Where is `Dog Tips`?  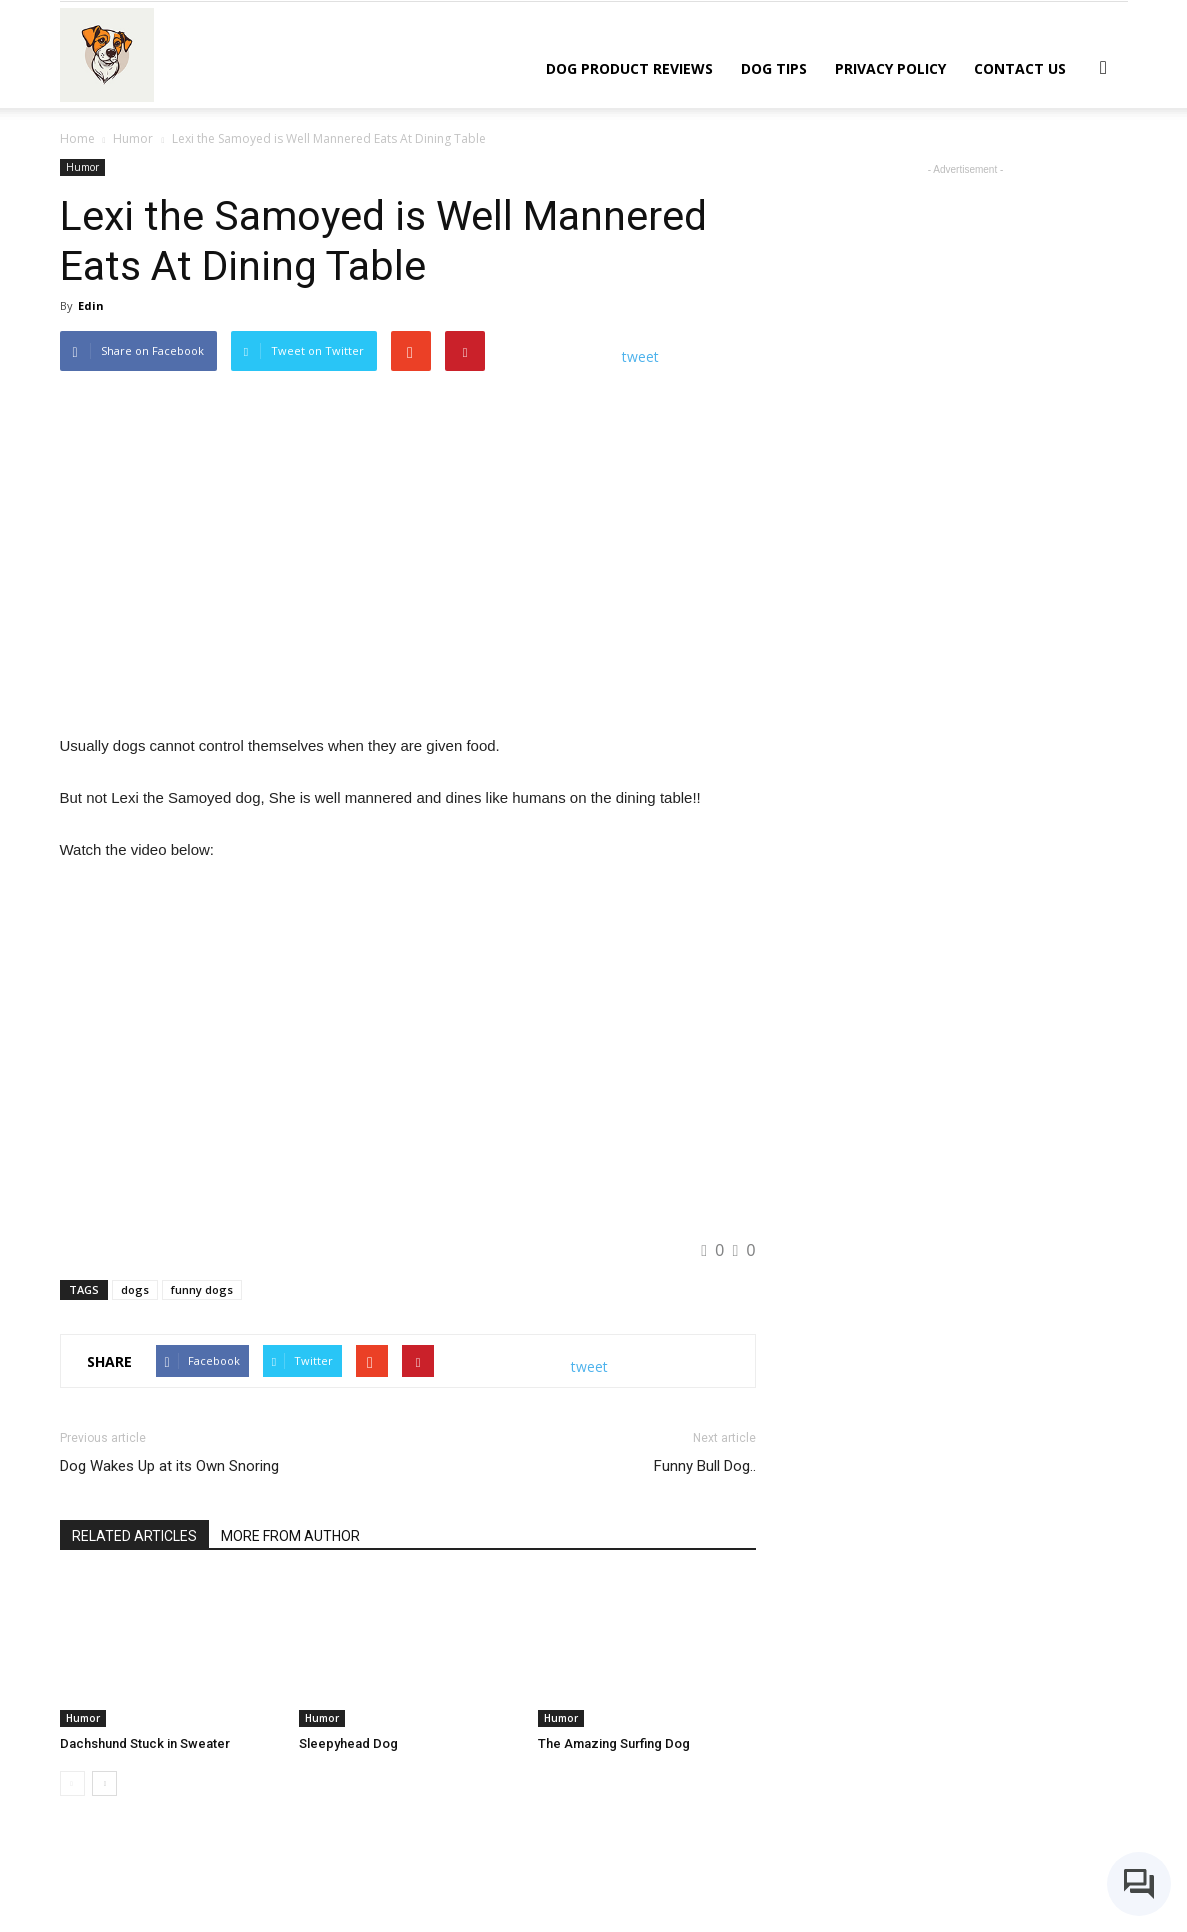 Dog Tips is located at coordinates (774, 68).